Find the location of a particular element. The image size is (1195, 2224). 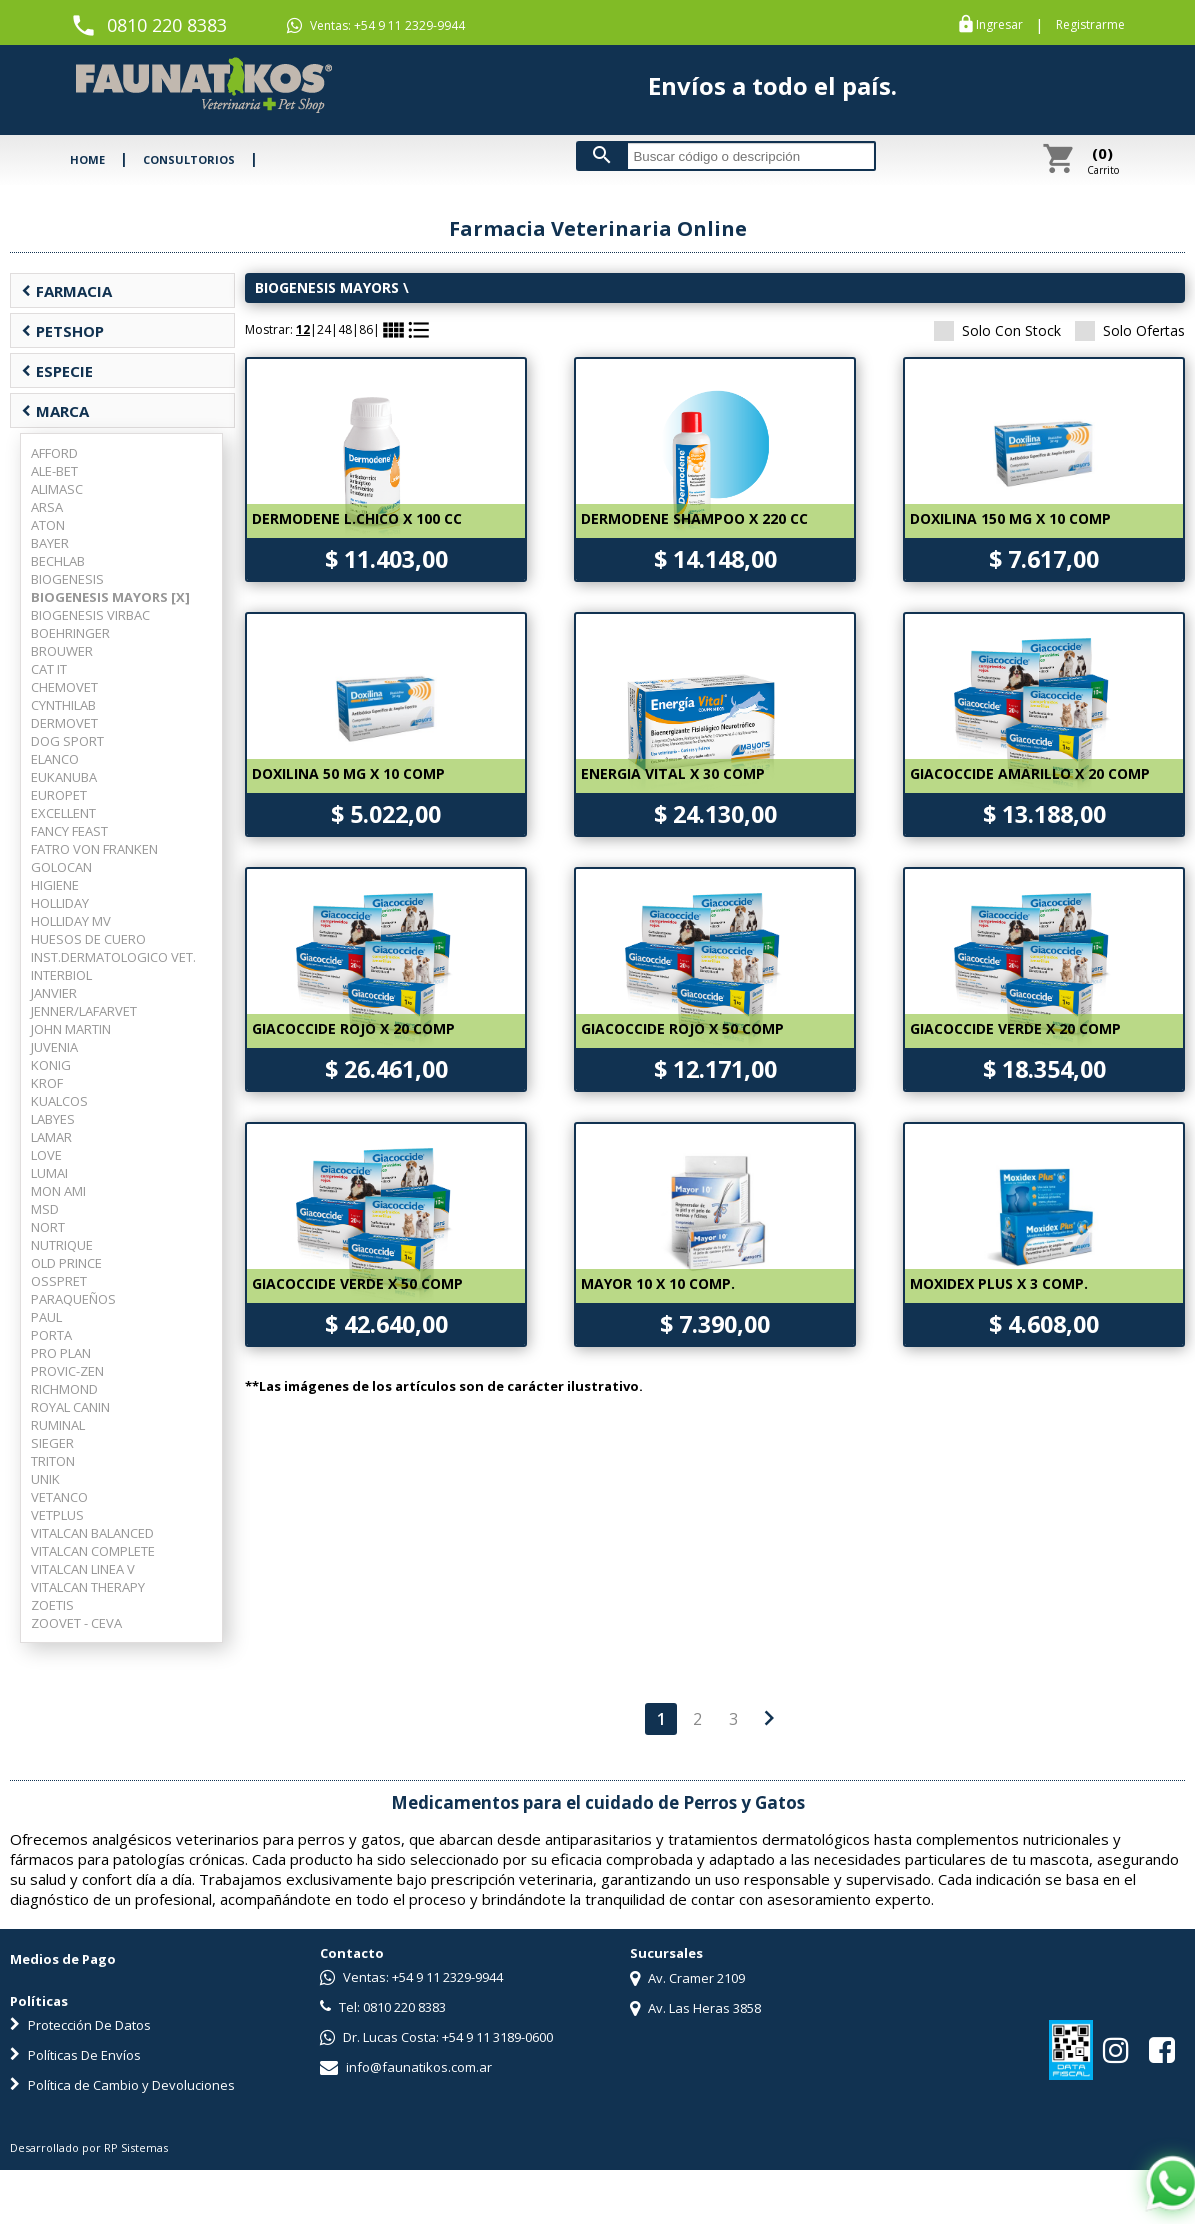

OLD PRINCE is located at coordinates (66, 1263).